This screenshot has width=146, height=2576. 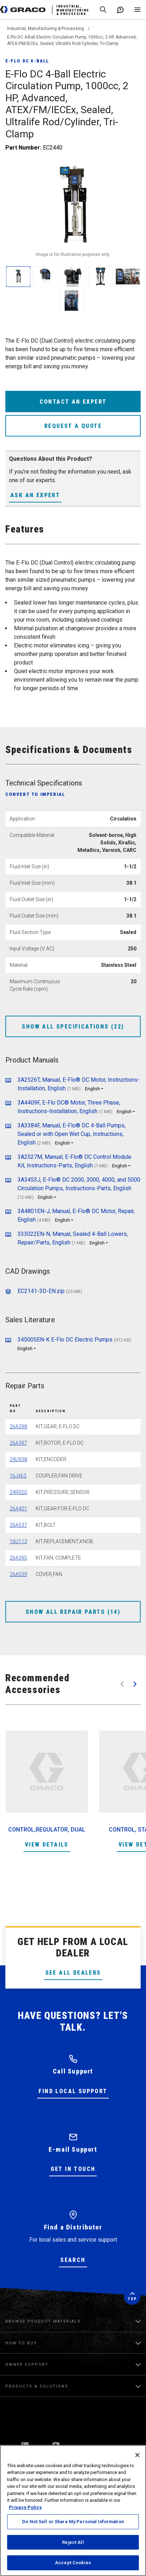 What do you see at coordinates (73, 426) in the screenshot?
I see `Request a Quote` at bounding box center [73, 426].